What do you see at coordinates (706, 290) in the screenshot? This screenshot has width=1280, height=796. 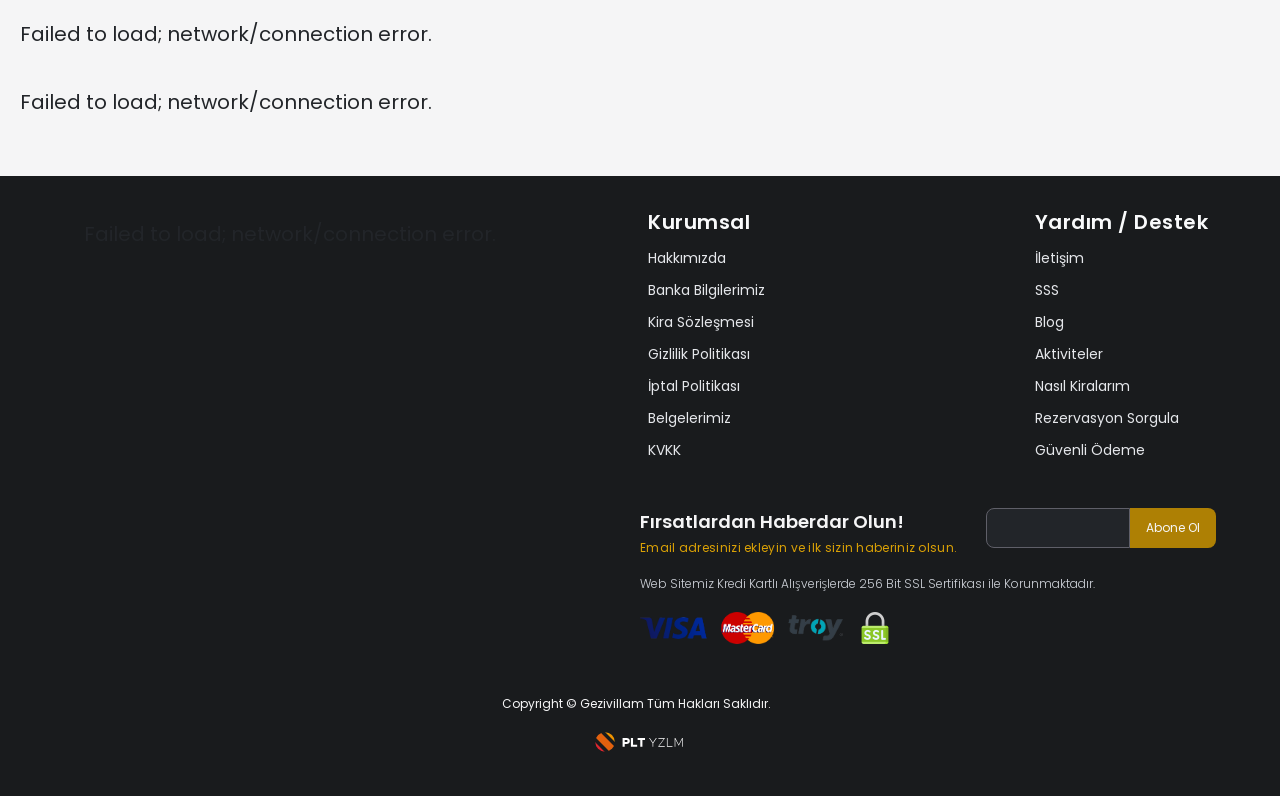 I see `Banka Bilgilerimiz` at bounding box center [706, 290].